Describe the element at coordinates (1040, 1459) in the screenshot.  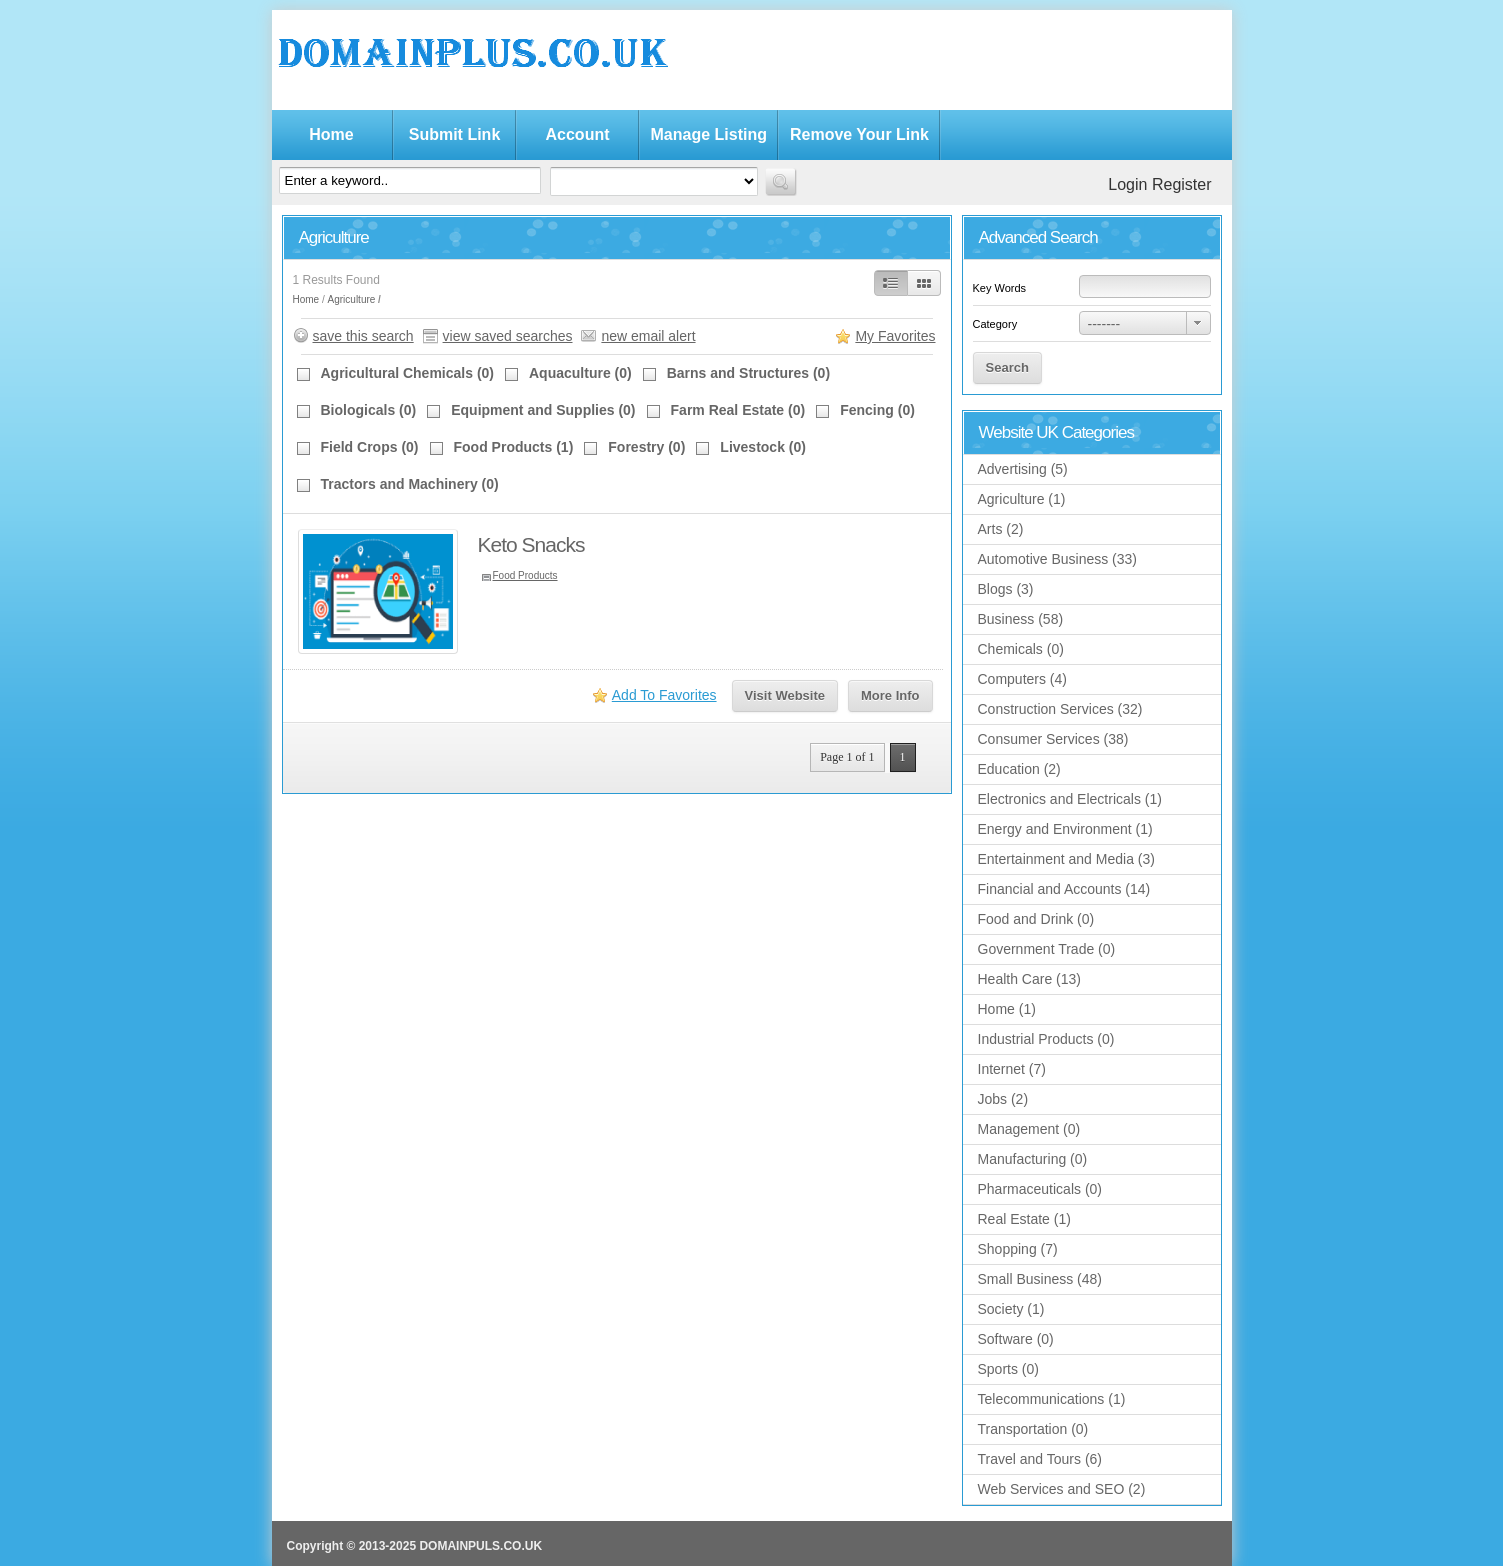
I see `Travel and Tours (6)` at that location.